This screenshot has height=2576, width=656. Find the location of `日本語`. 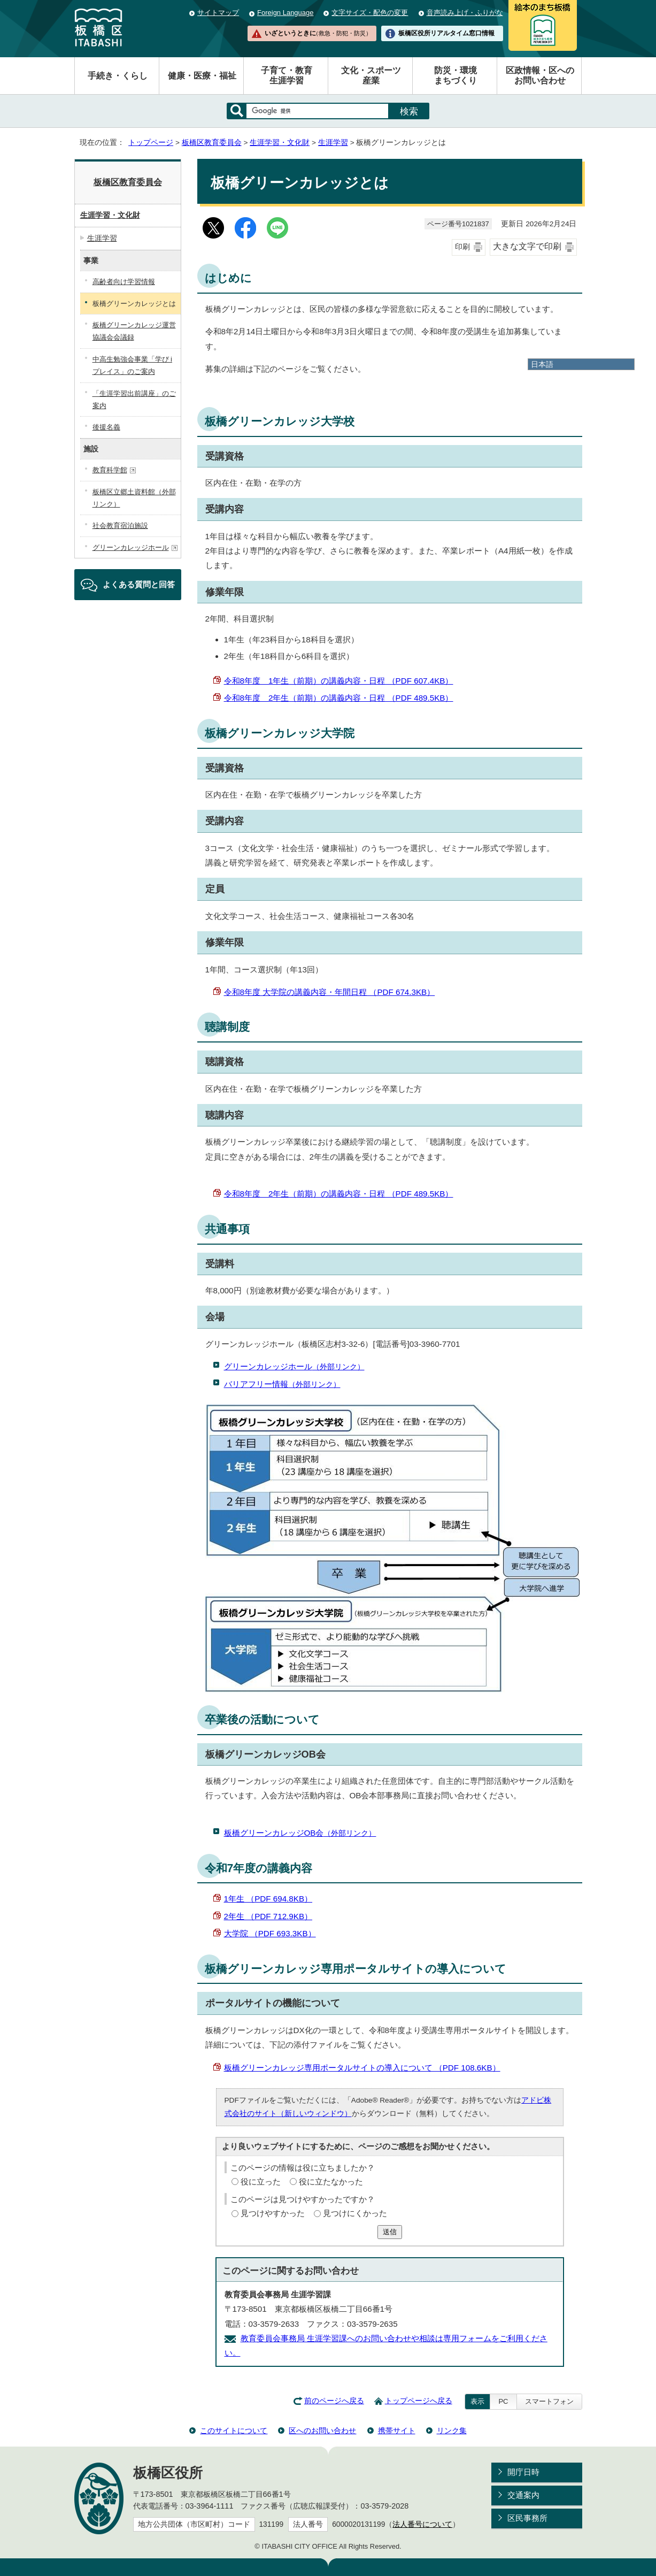

日本語 is located at coordinates (542, 364).